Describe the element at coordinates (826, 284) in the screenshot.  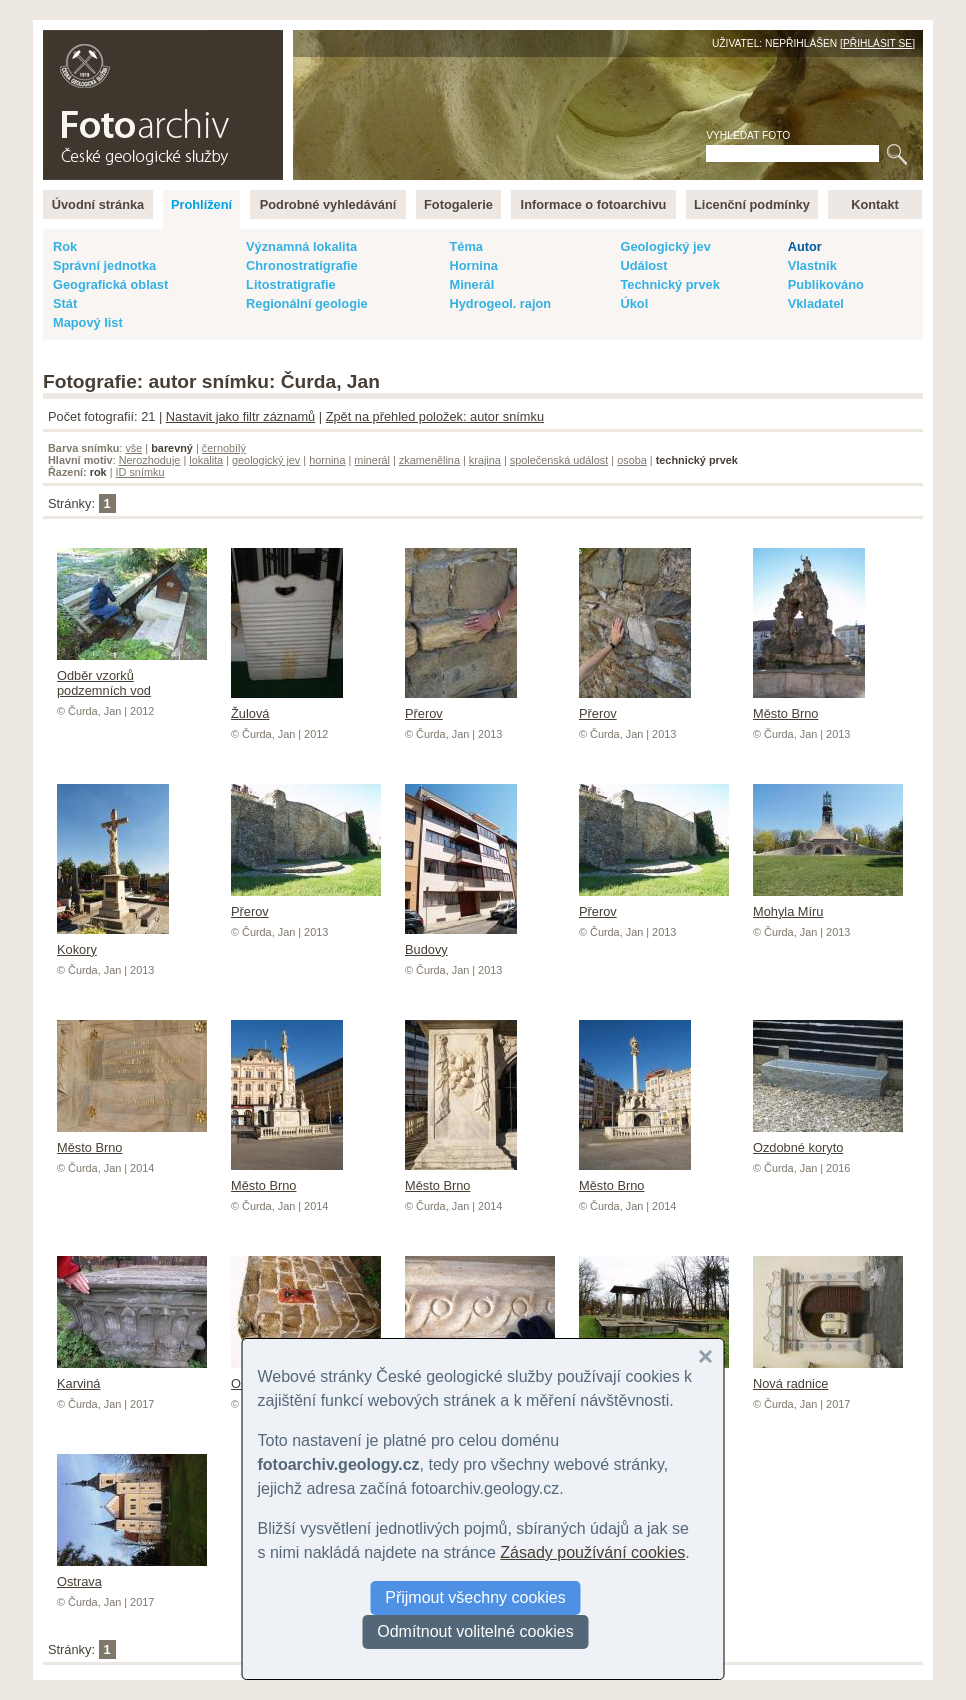
I see `Publikováno` at that location.